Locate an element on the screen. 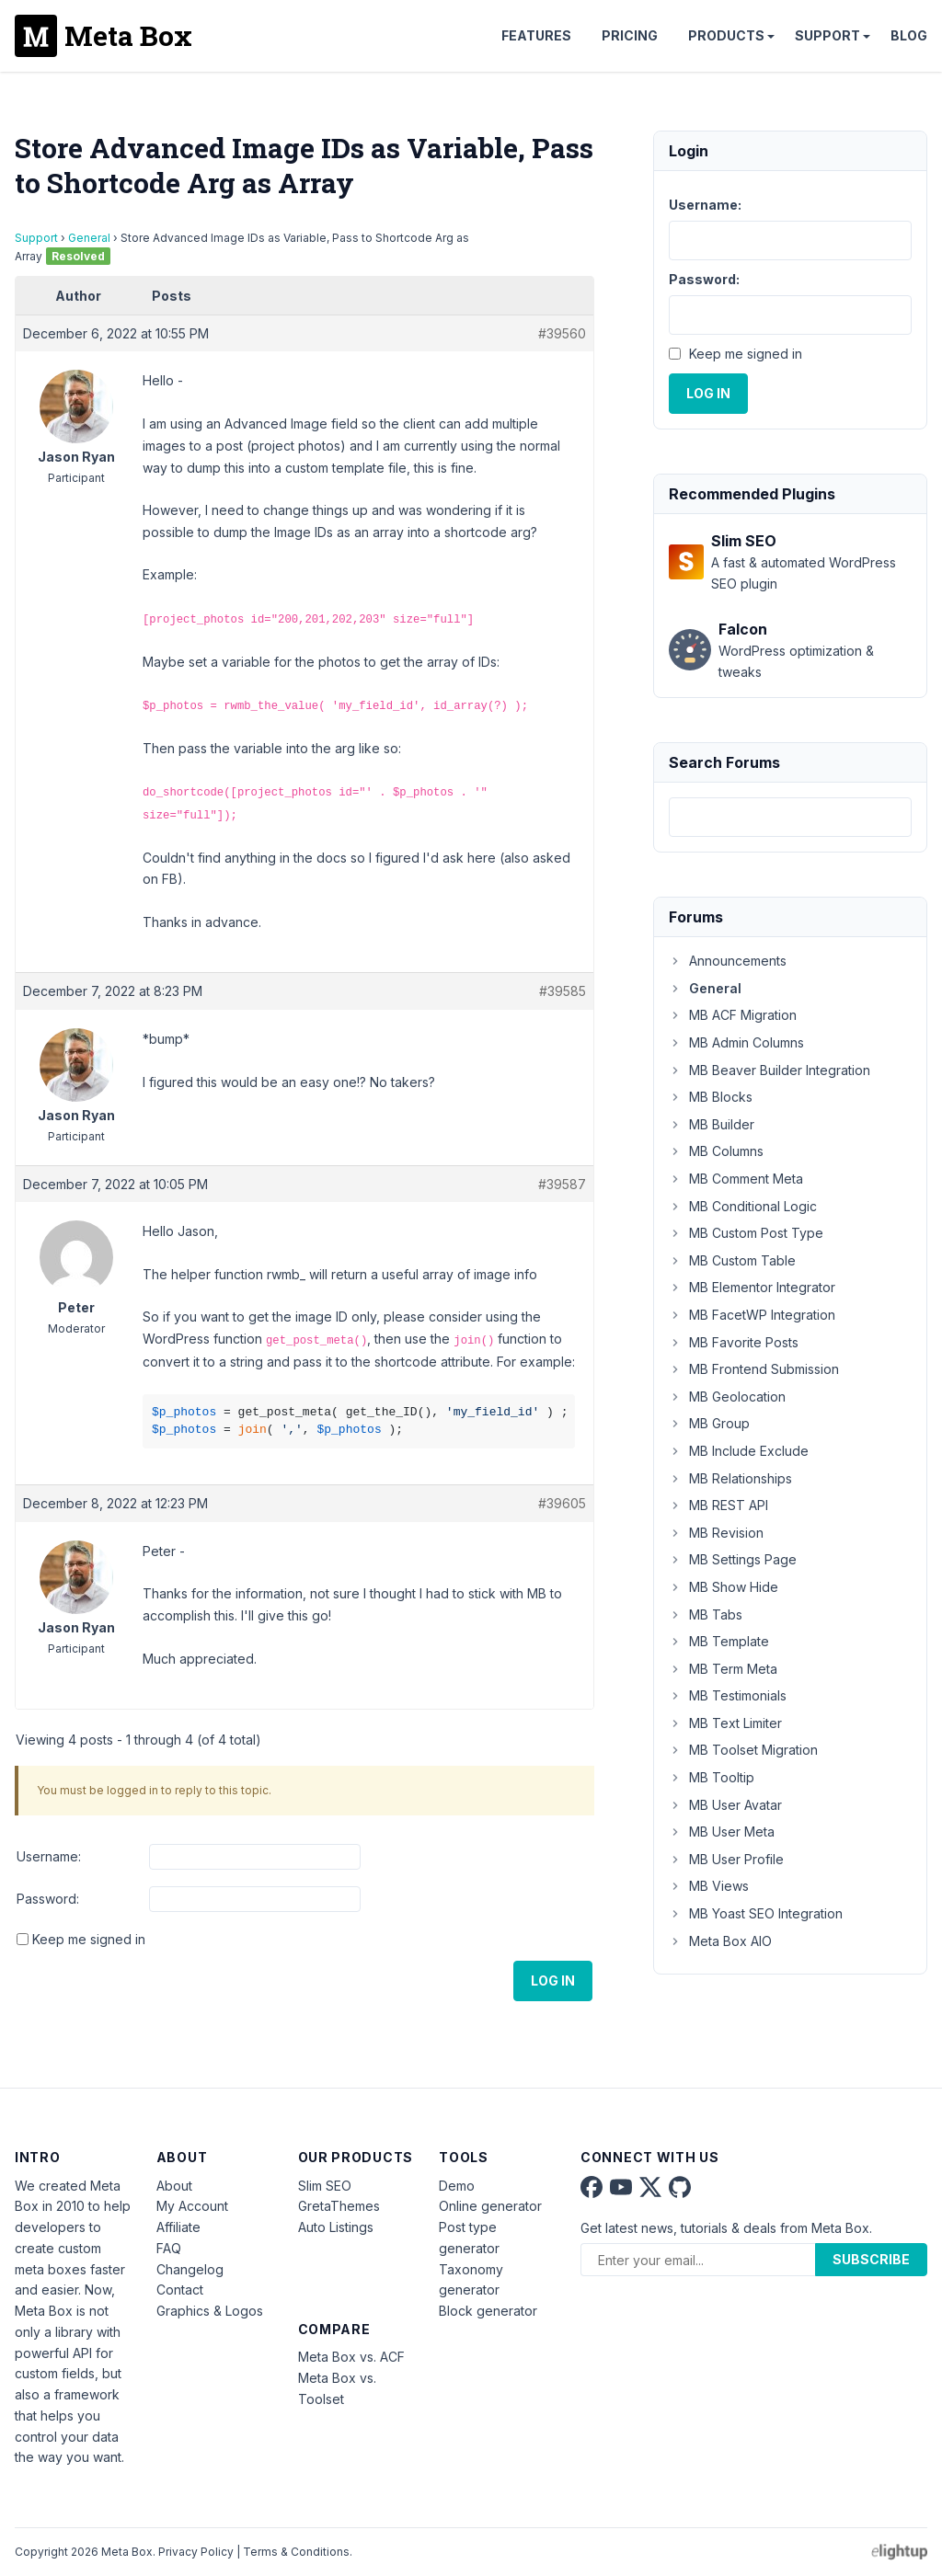 This screenshot has height=2576, width=942. Graphics & Logos is located at coordinates (209, 2310).